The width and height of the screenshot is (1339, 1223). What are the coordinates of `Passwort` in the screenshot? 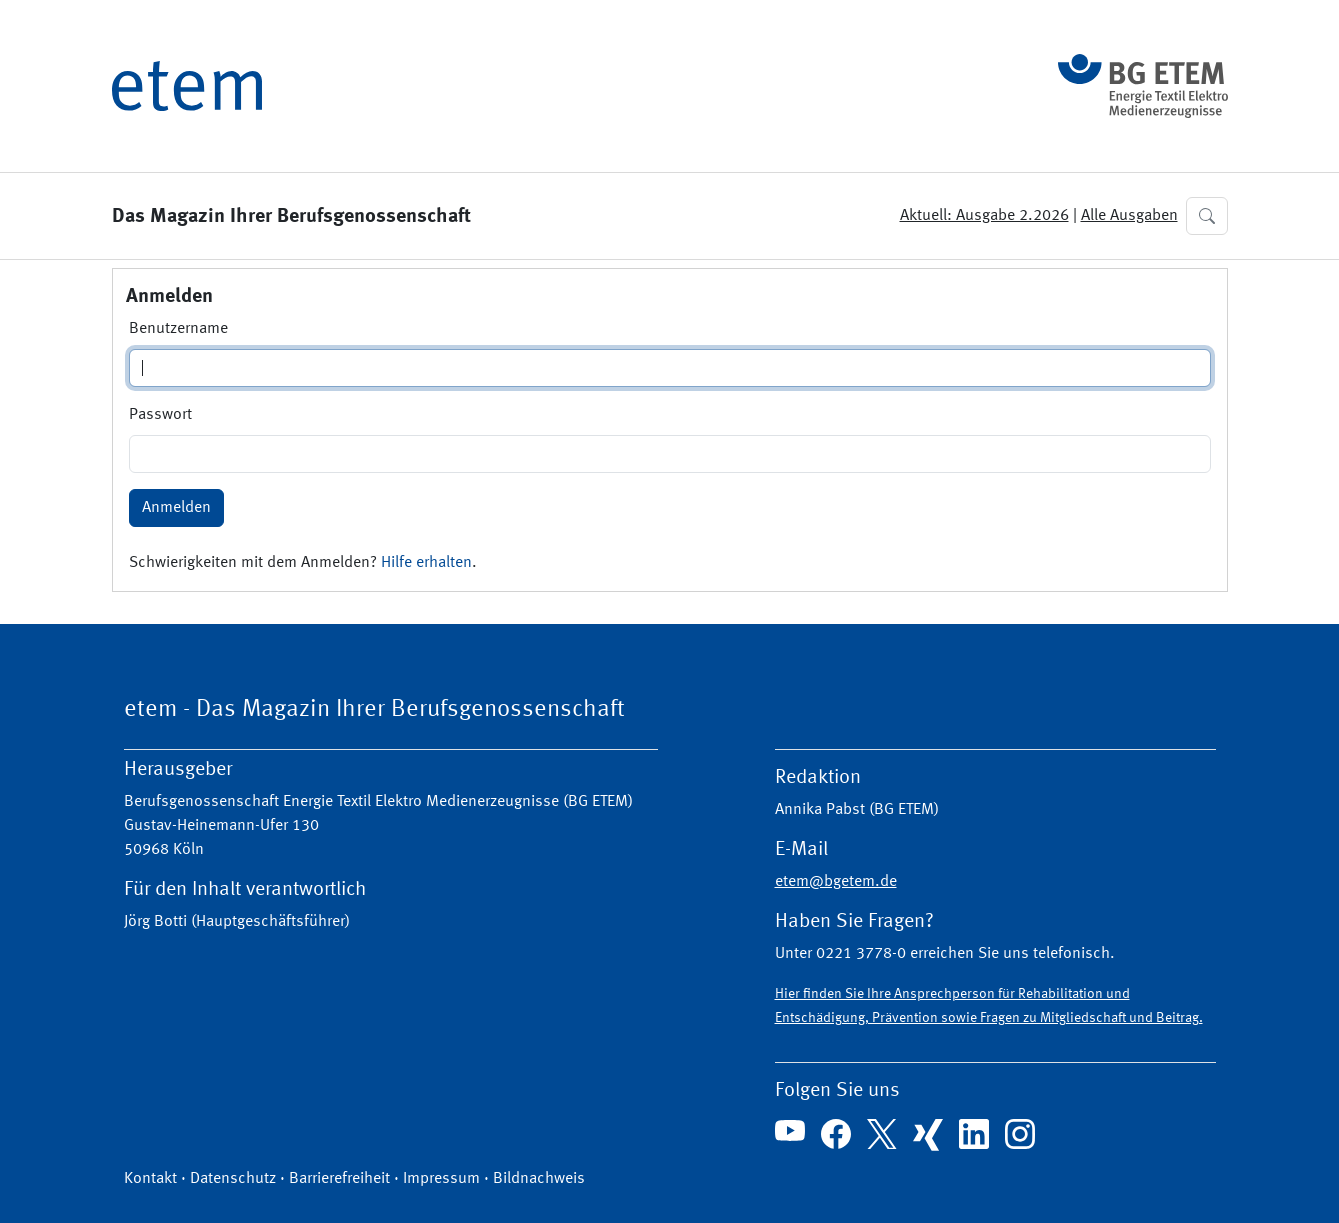 It's located at (160, 415).